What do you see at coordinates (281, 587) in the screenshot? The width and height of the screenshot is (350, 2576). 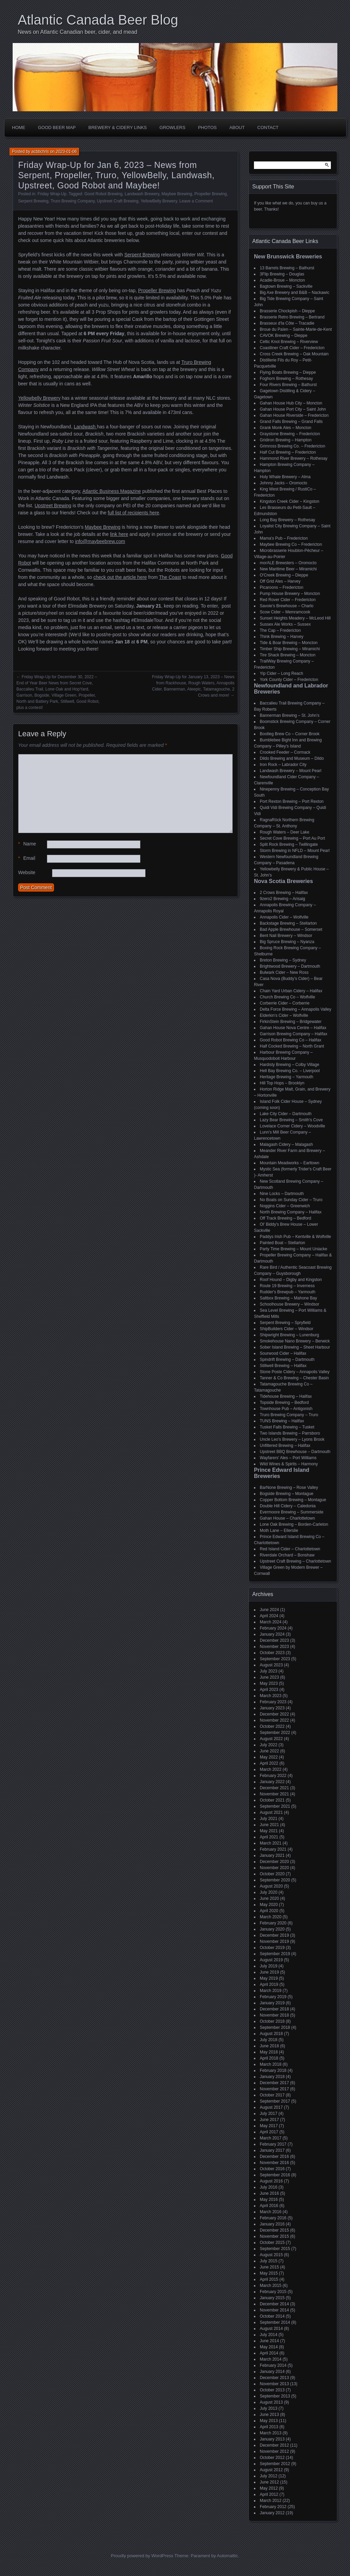 I see `Picaroons – Fredericton` at bounding box center [281, 587].